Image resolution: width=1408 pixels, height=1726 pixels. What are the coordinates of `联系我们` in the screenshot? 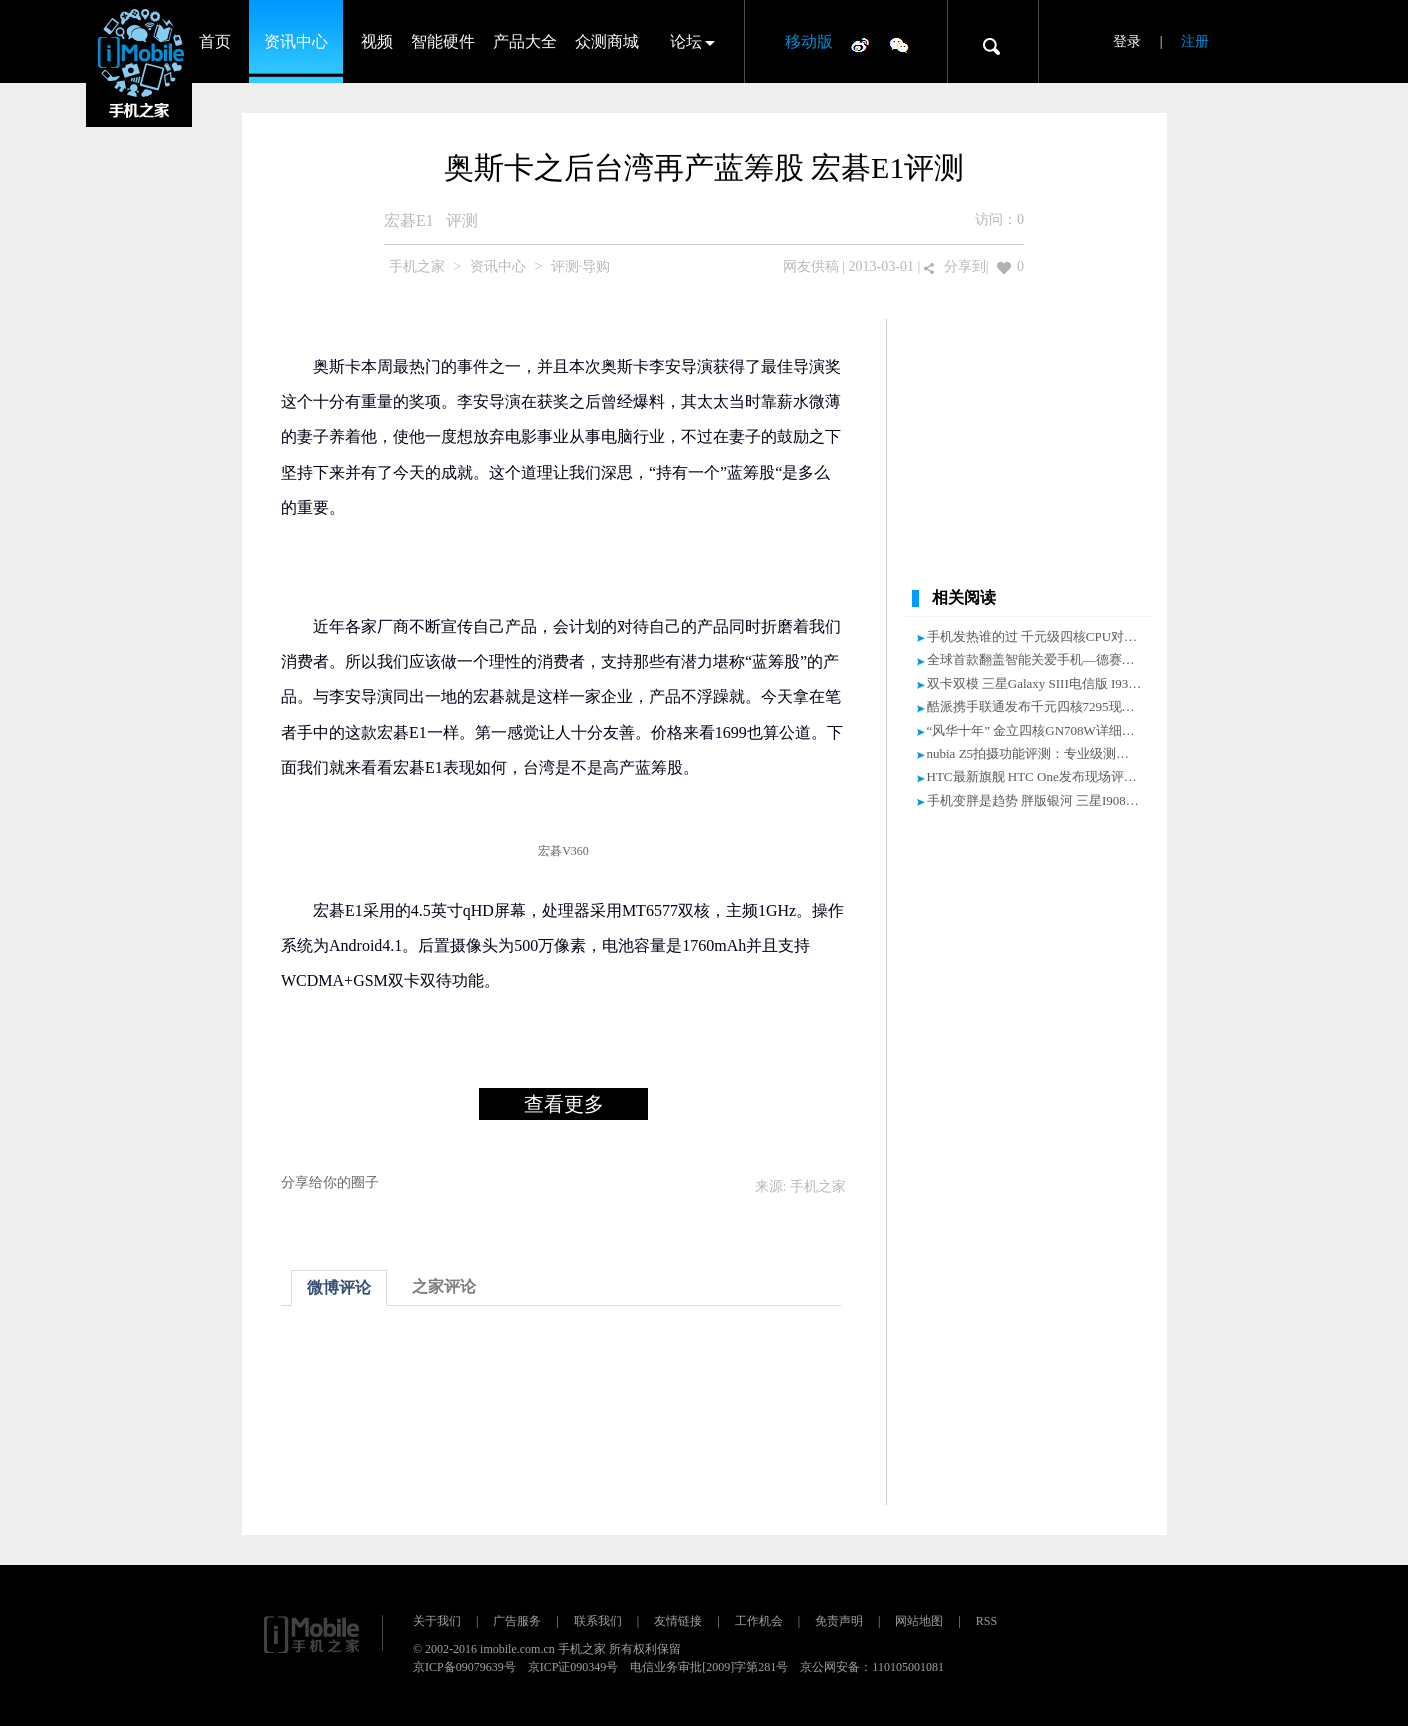 It's located at (598, 1621).